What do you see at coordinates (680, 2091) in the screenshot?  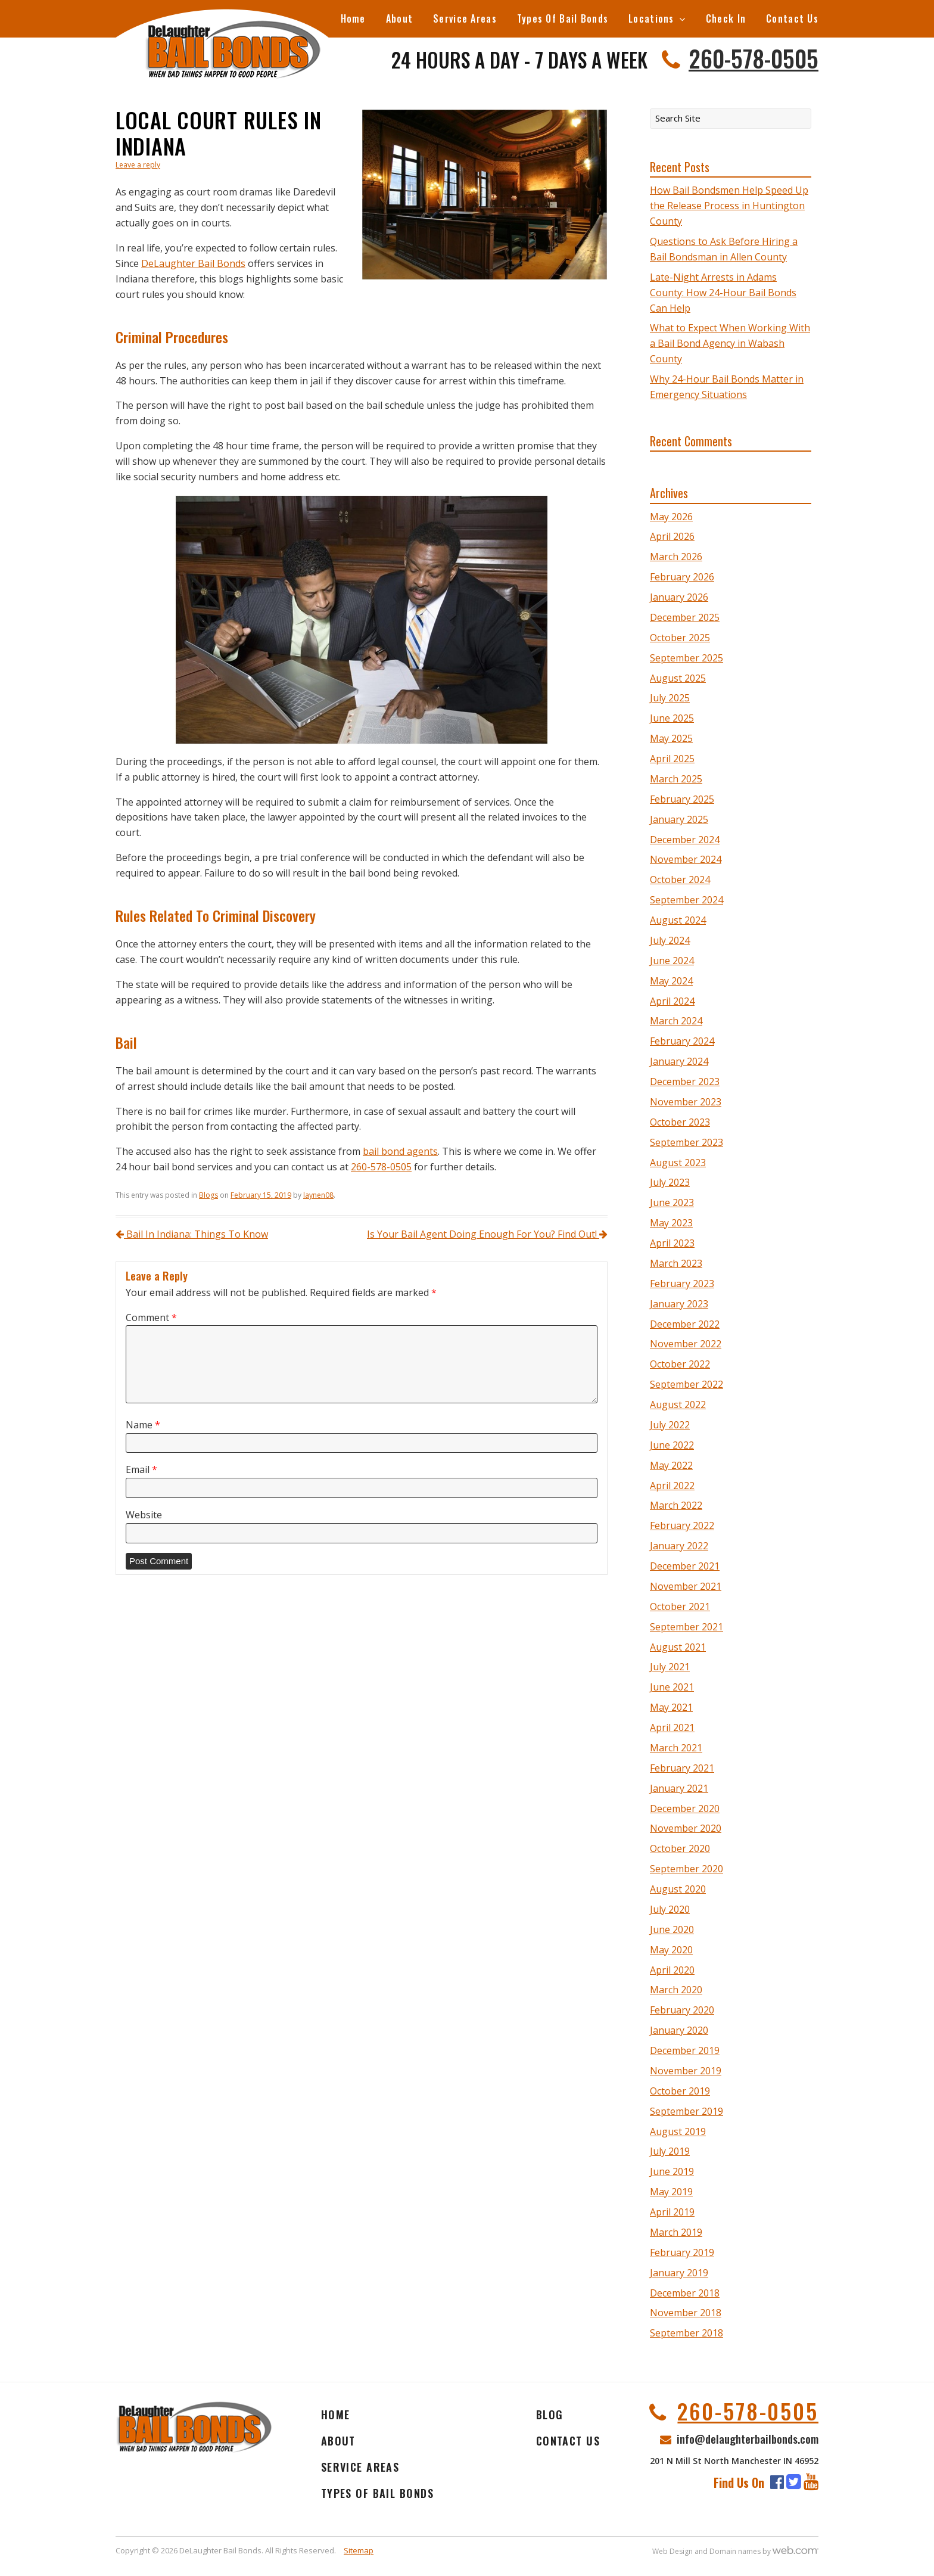 I see `October 2019` at bounding box center [680, 2091].